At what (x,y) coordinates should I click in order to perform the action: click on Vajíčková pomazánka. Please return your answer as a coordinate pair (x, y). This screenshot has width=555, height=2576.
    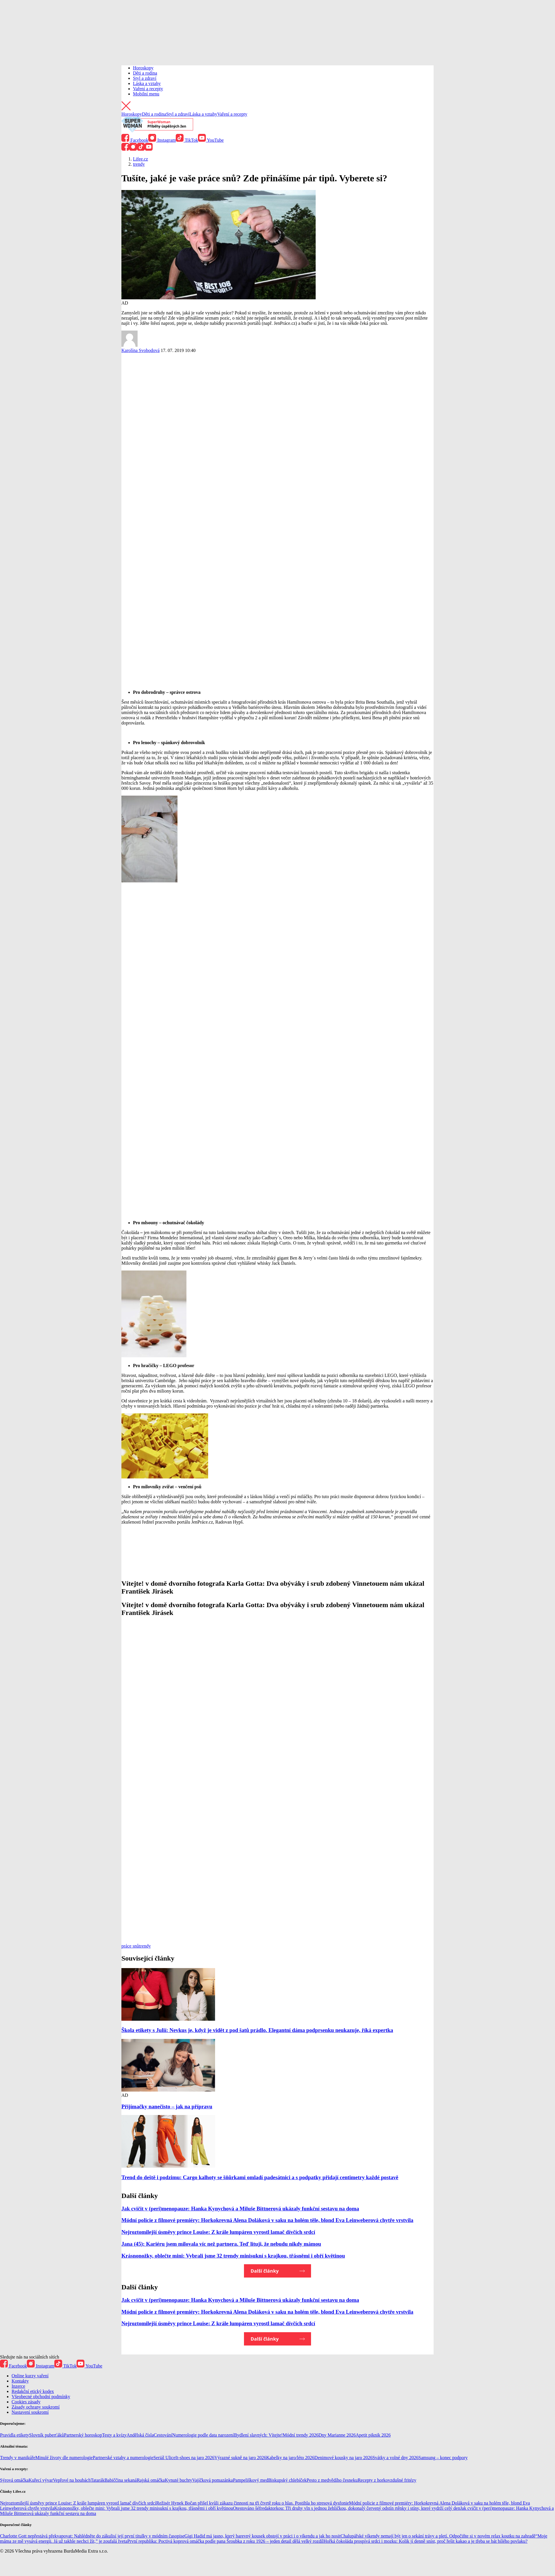
    Looking at the image, I should click on (212, 2480).